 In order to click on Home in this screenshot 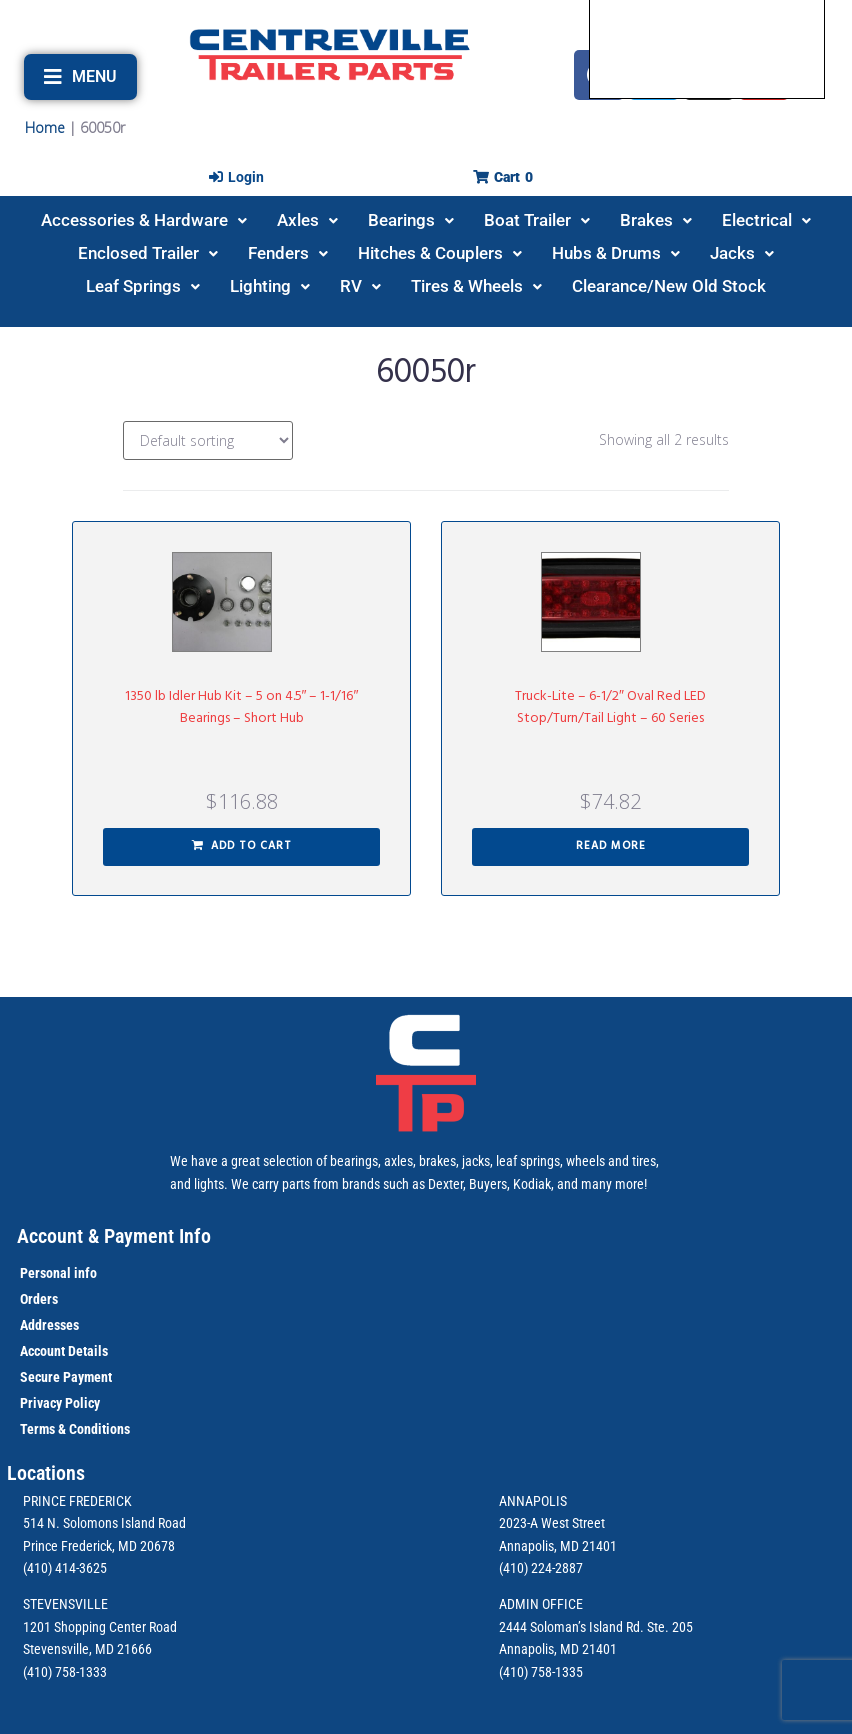, I will do `click(45, 127)`.